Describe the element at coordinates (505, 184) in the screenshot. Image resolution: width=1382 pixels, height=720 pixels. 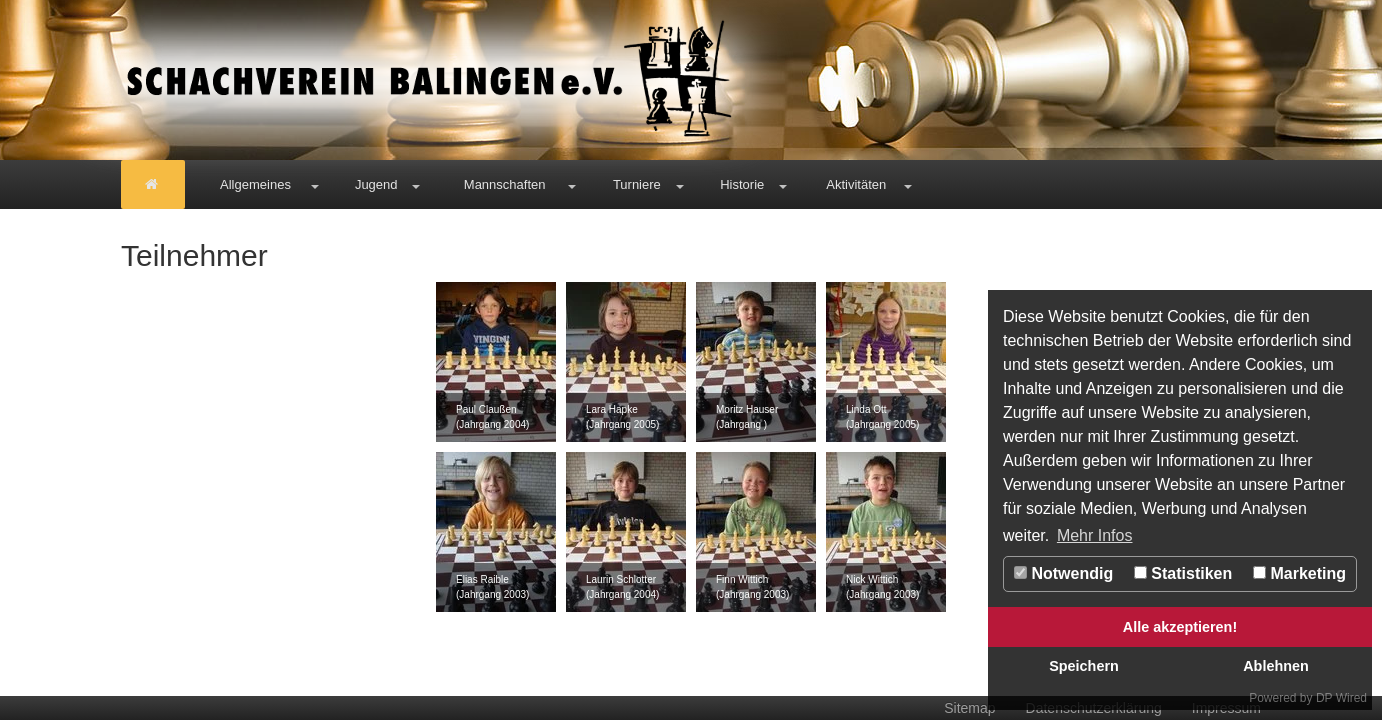
I see `Mannschaften` at that location.